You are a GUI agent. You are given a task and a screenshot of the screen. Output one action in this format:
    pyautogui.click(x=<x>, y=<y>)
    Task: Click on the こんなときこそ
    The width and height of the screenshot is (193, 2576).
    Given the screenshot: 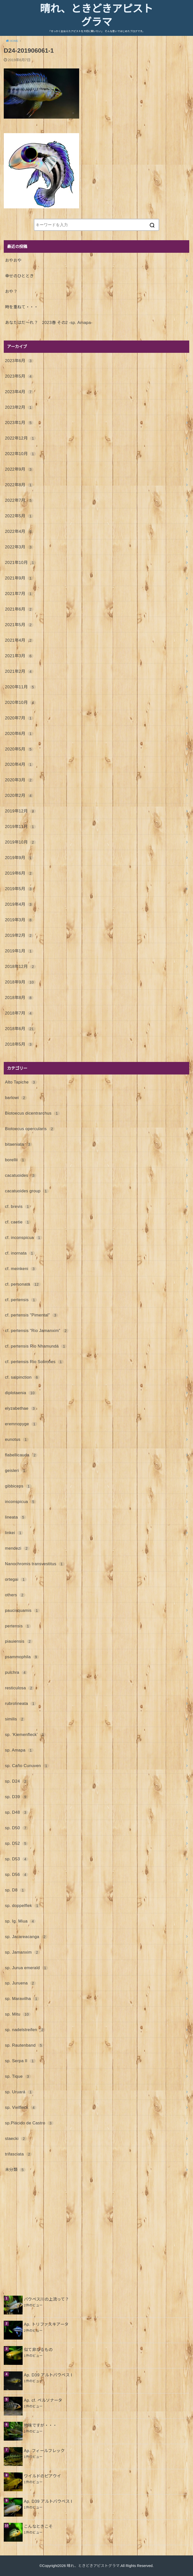 What is the action you would take?
    pyautogui.click(x=38, y=2526)
    